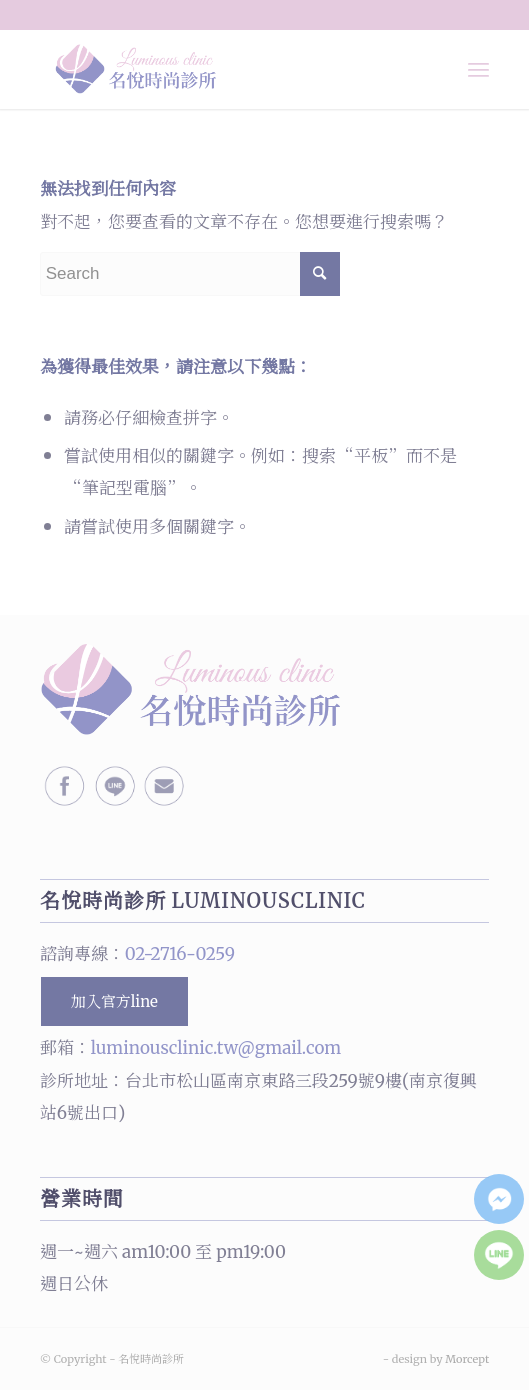 Image resolution: width=529 pixels, height=1390 pixels. Describe the element at coordinates (216, 1048) in the screenshot. I see `luminousclinic.tw@gmail.com` at that location.